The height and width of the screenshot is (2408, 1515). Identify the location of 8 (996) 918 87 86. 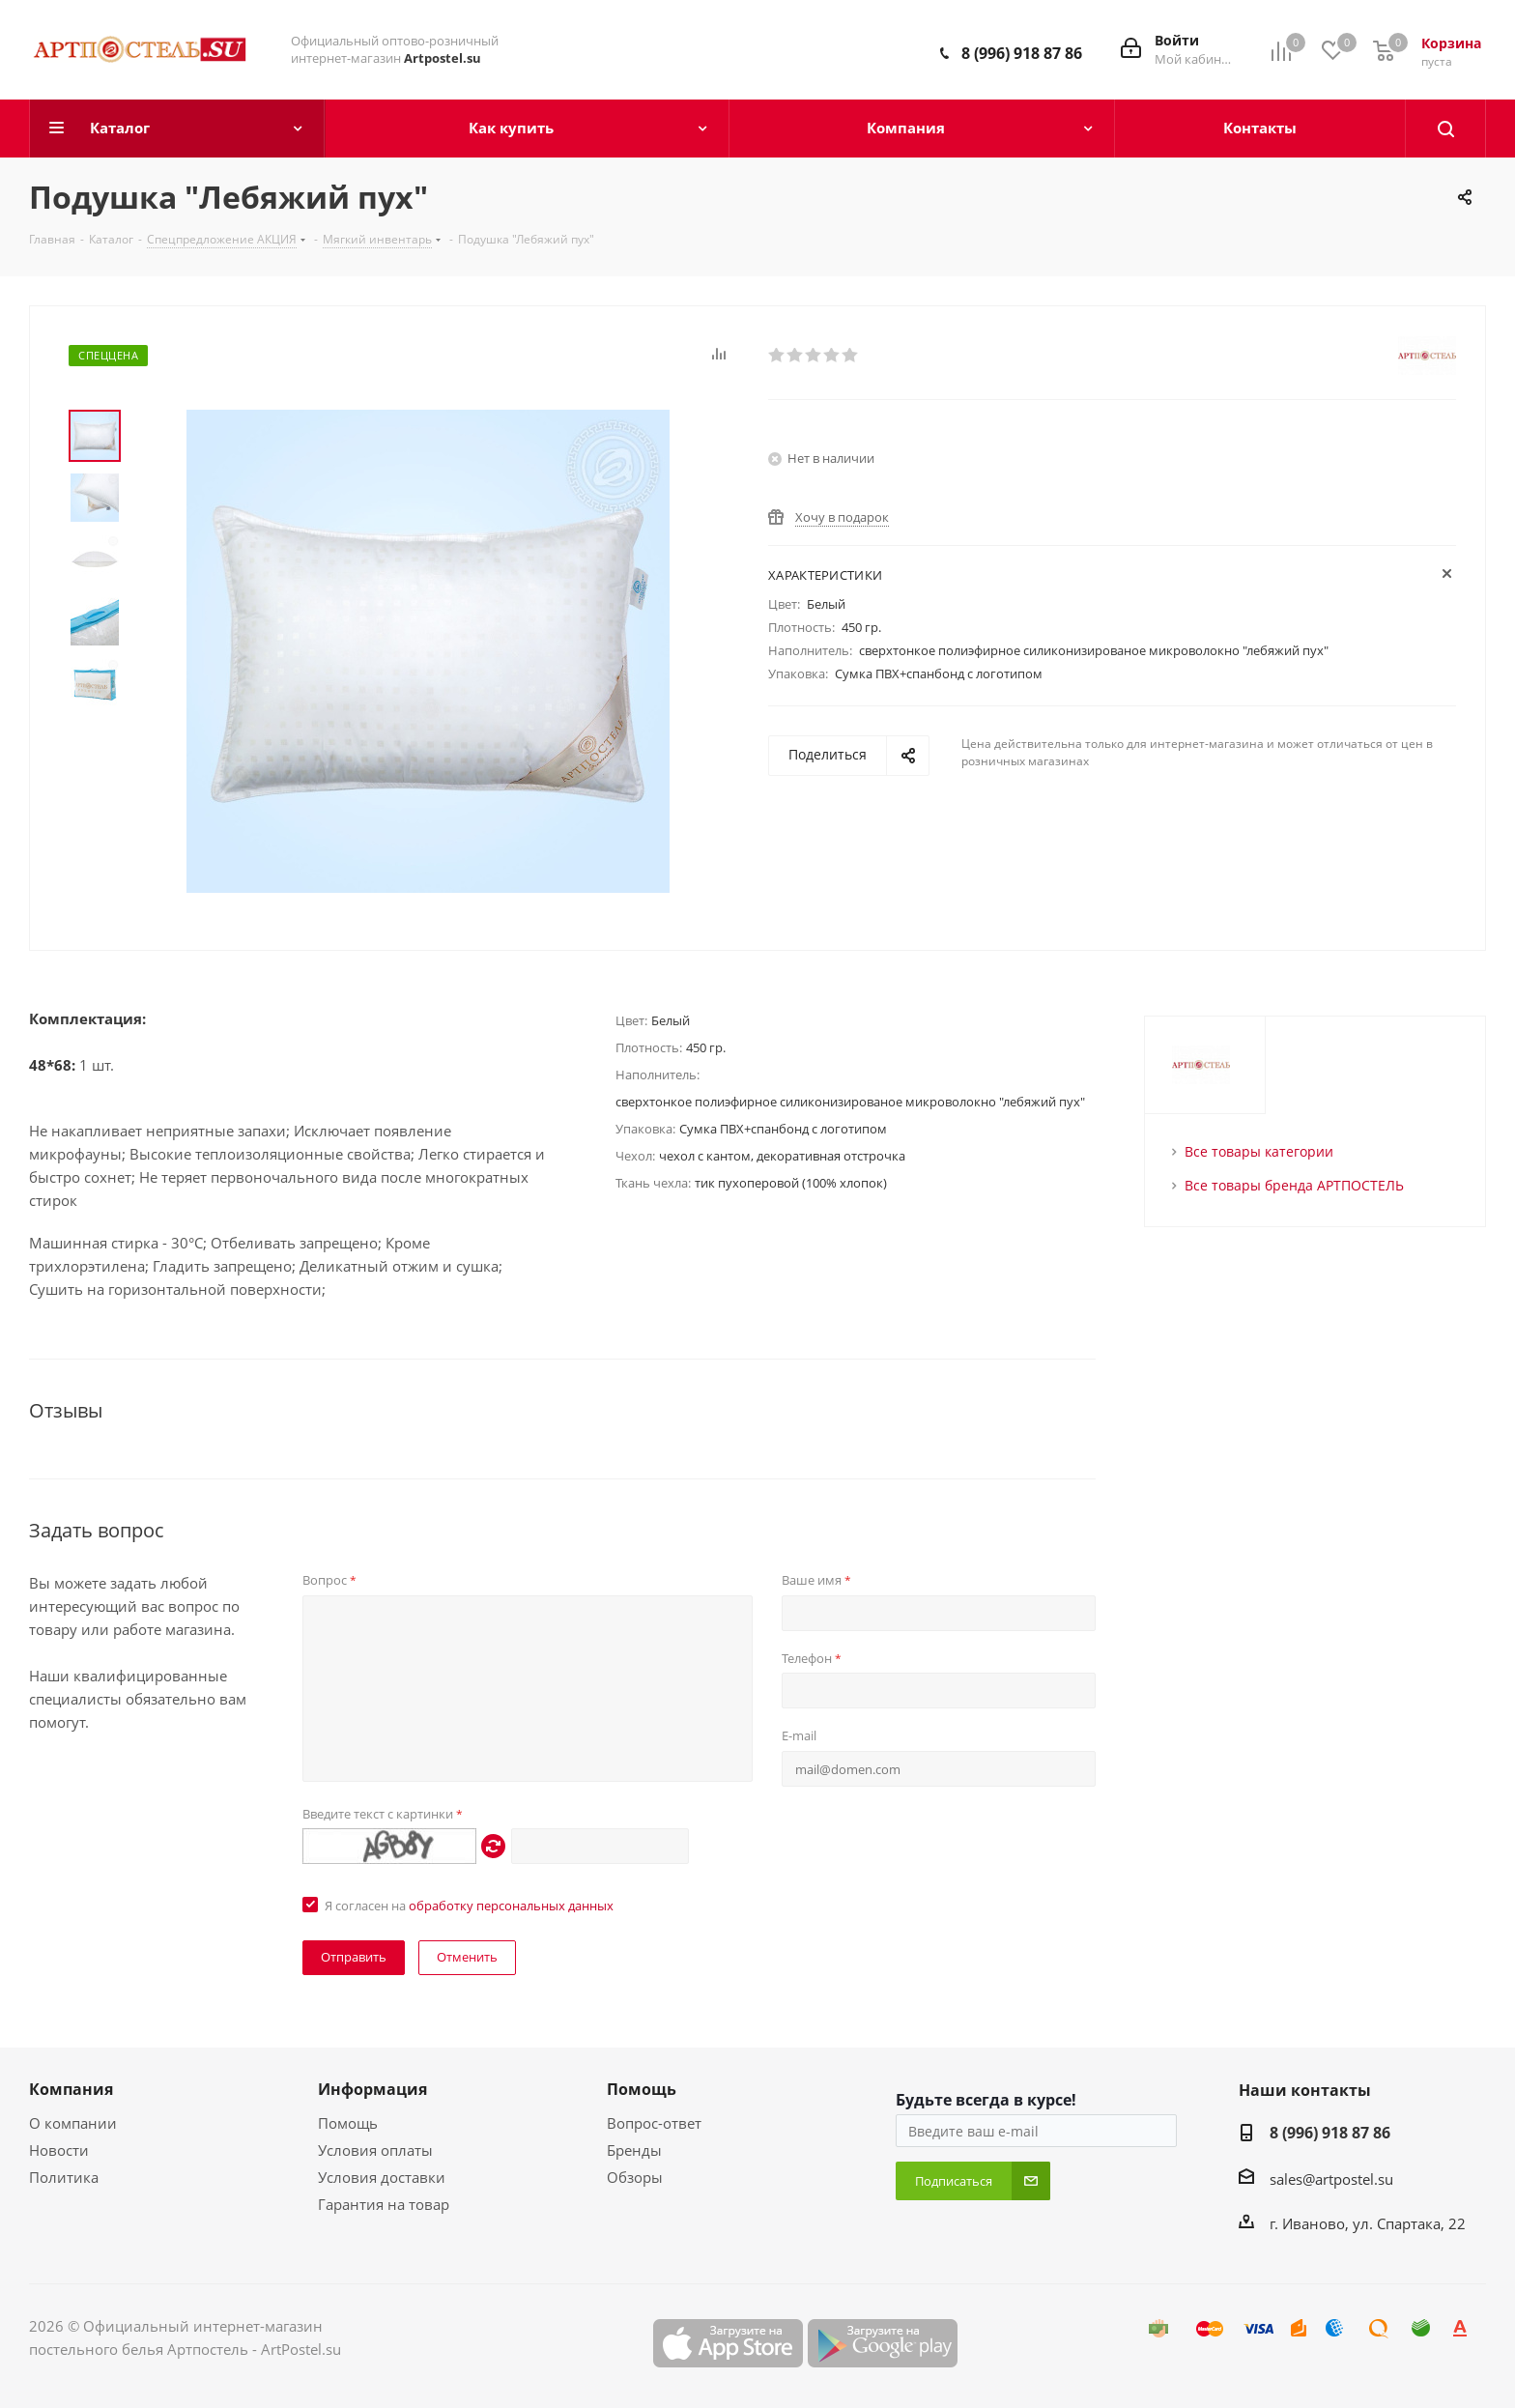
(1021, 53).